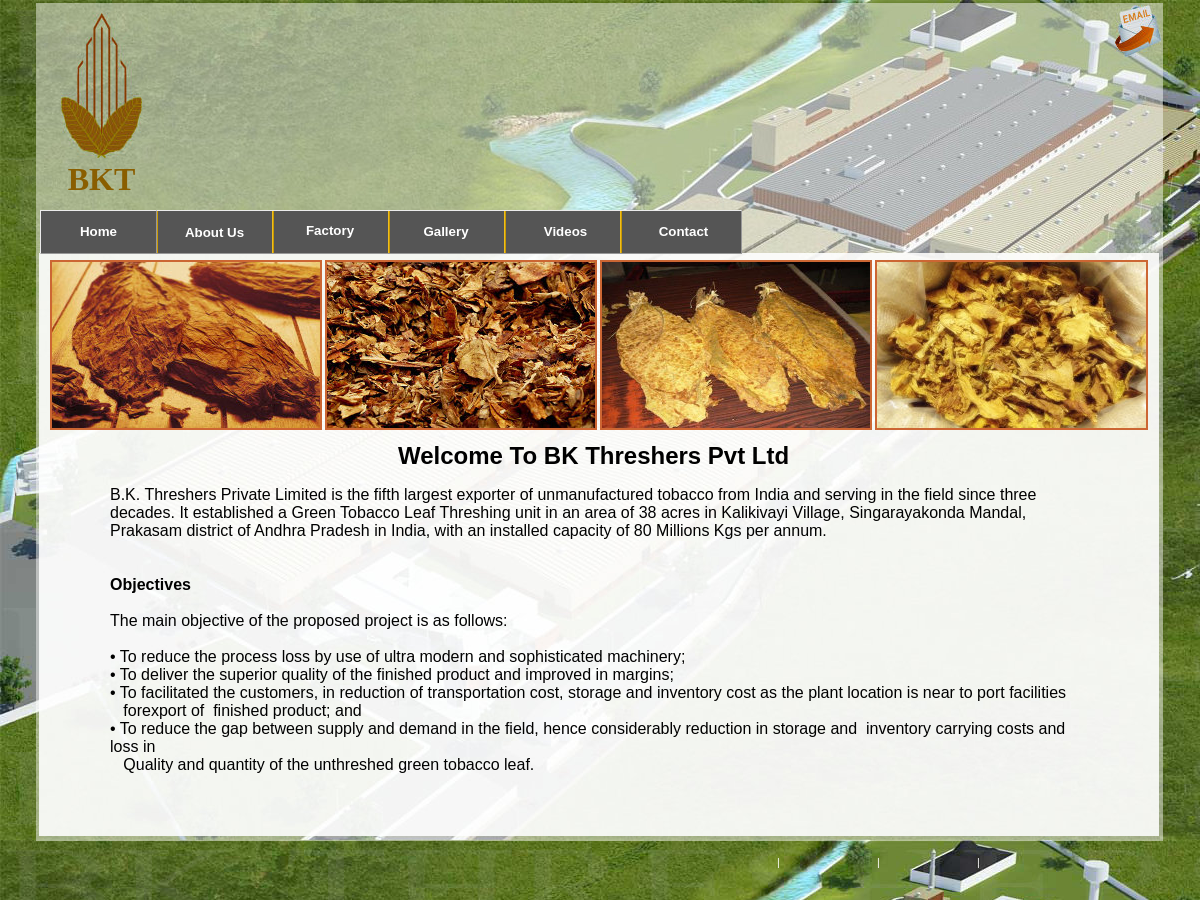 This screenshot has height=900, width=1200. What do you see at coordinates (565, 231) in the screenshot?
I see `Videos` at bounding box center [565, 231].